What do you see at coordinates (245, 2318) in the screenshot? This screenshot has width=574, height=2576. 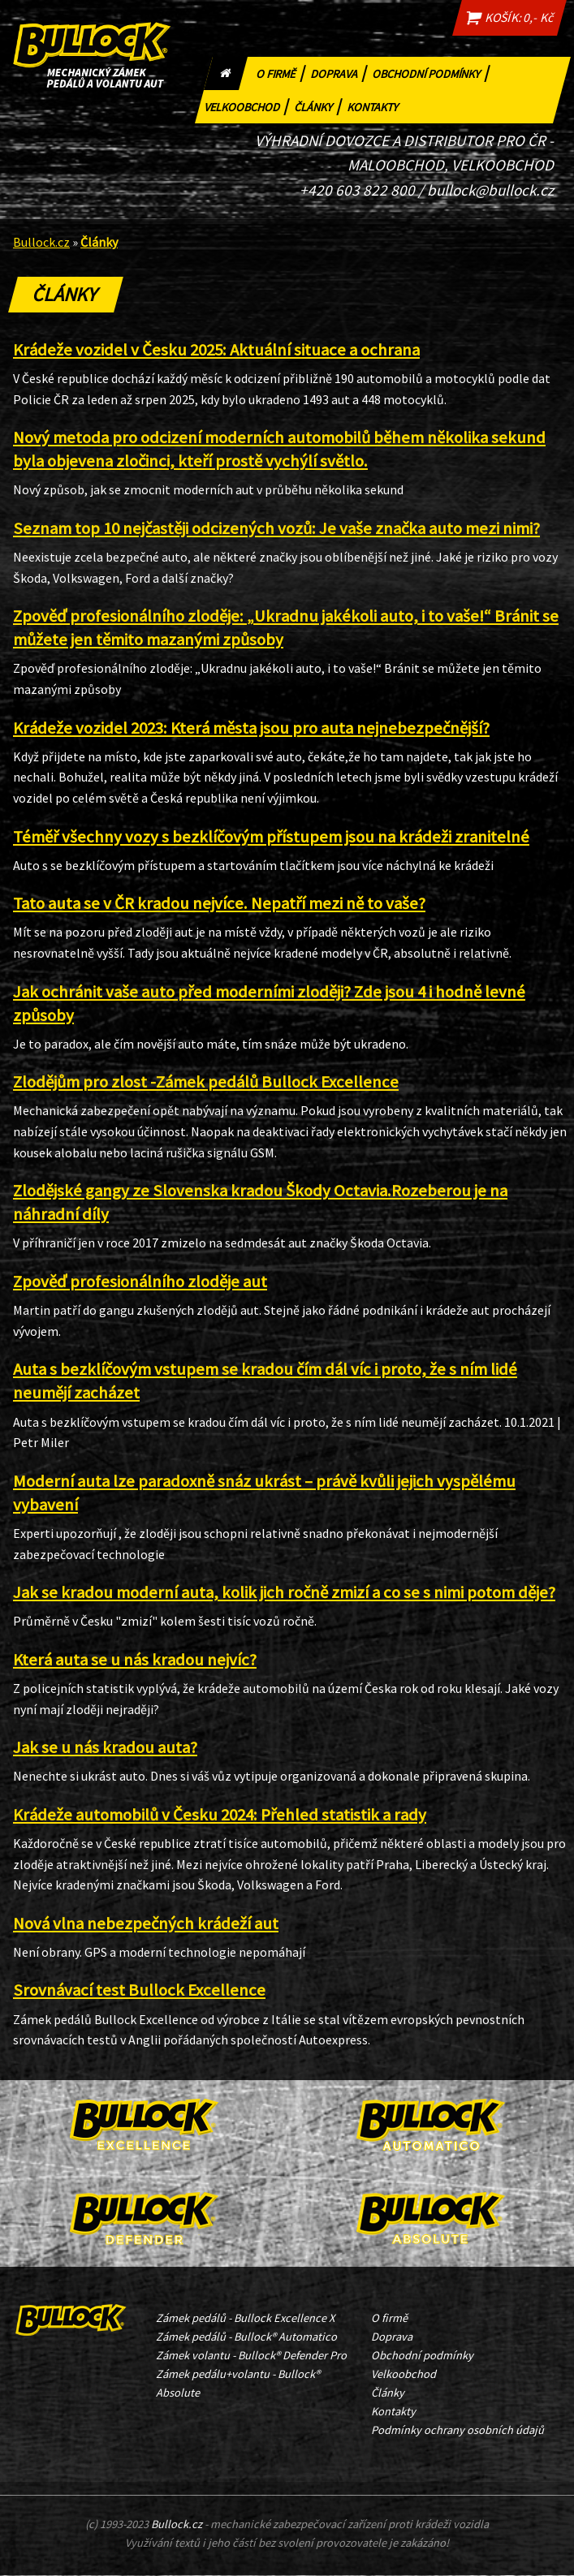 I see `Zámek pedálů - Bullock Excellence X` at bounding box center [245, 2318].